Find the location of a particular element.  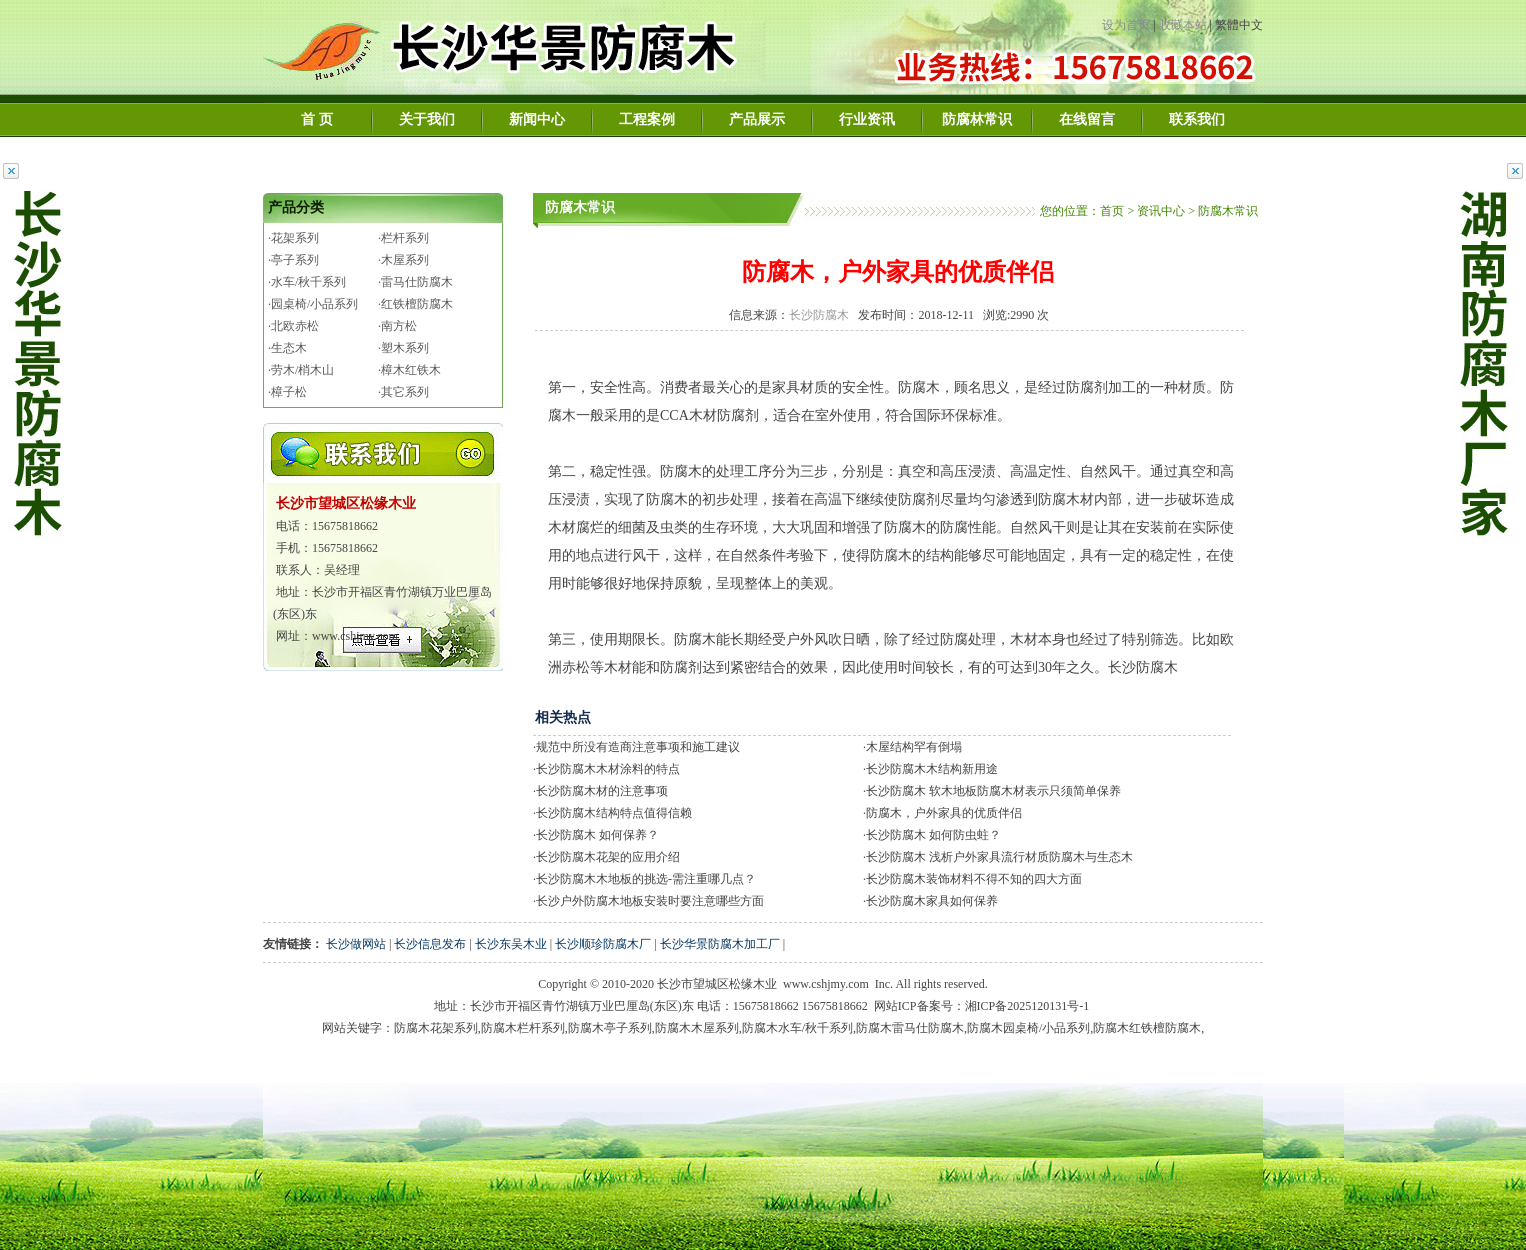

·栏杆系列 is located at coordinates (403, 238).